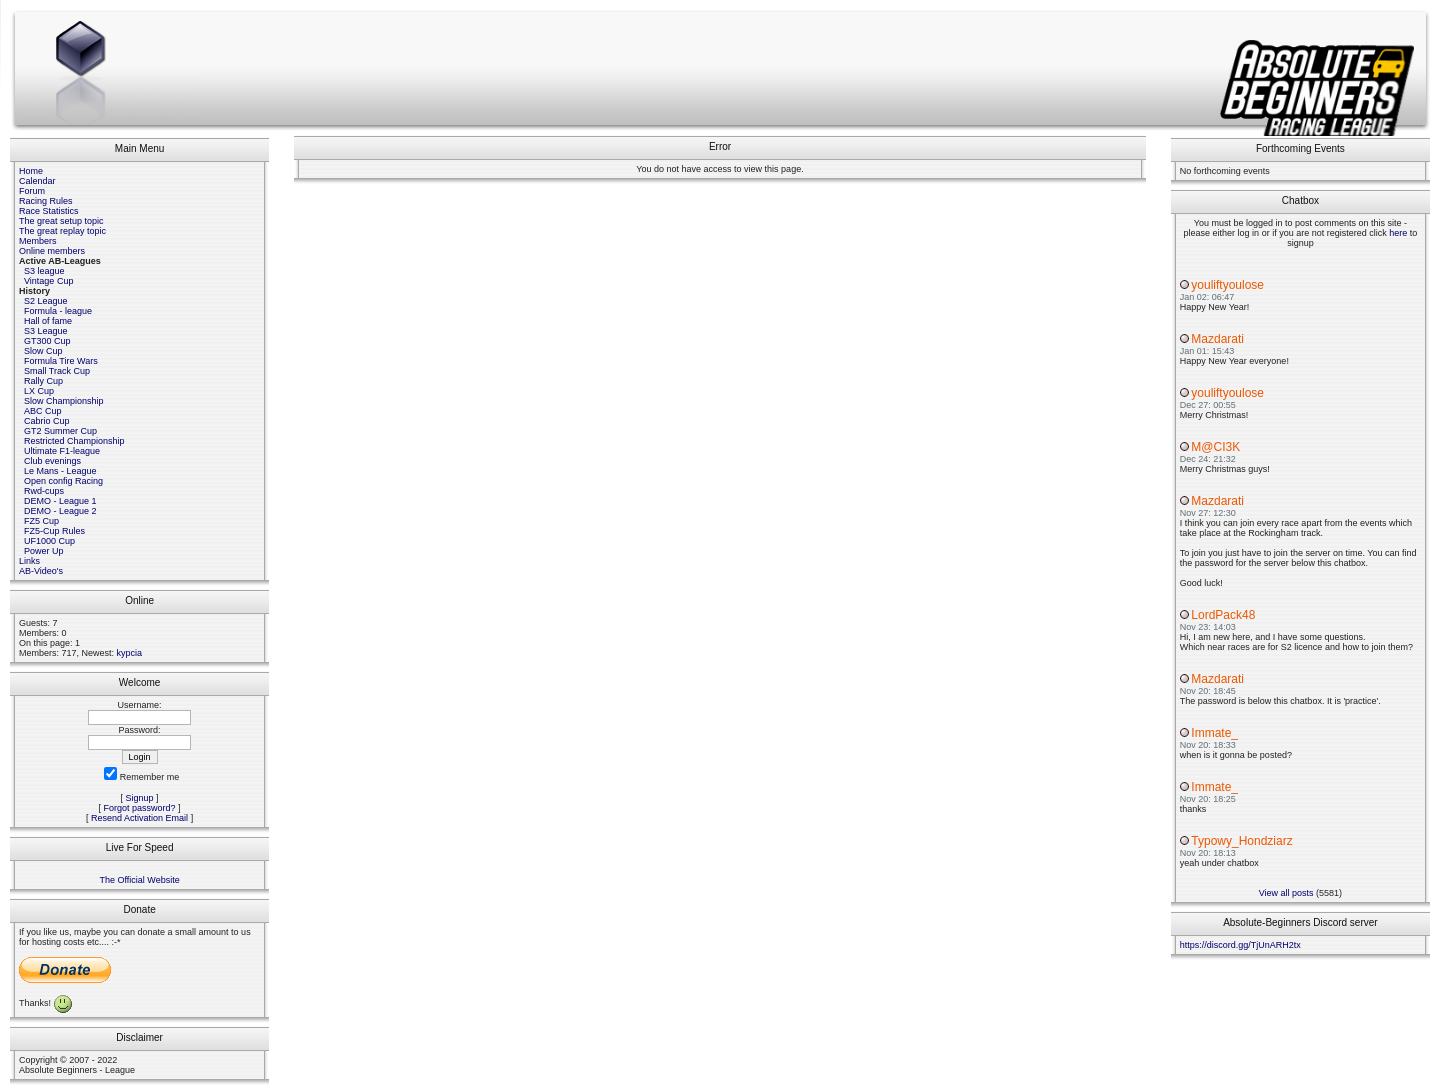  Describe the element at coordinates (48, 281) in the screenshot. I see `Vintage Cup` at that location.